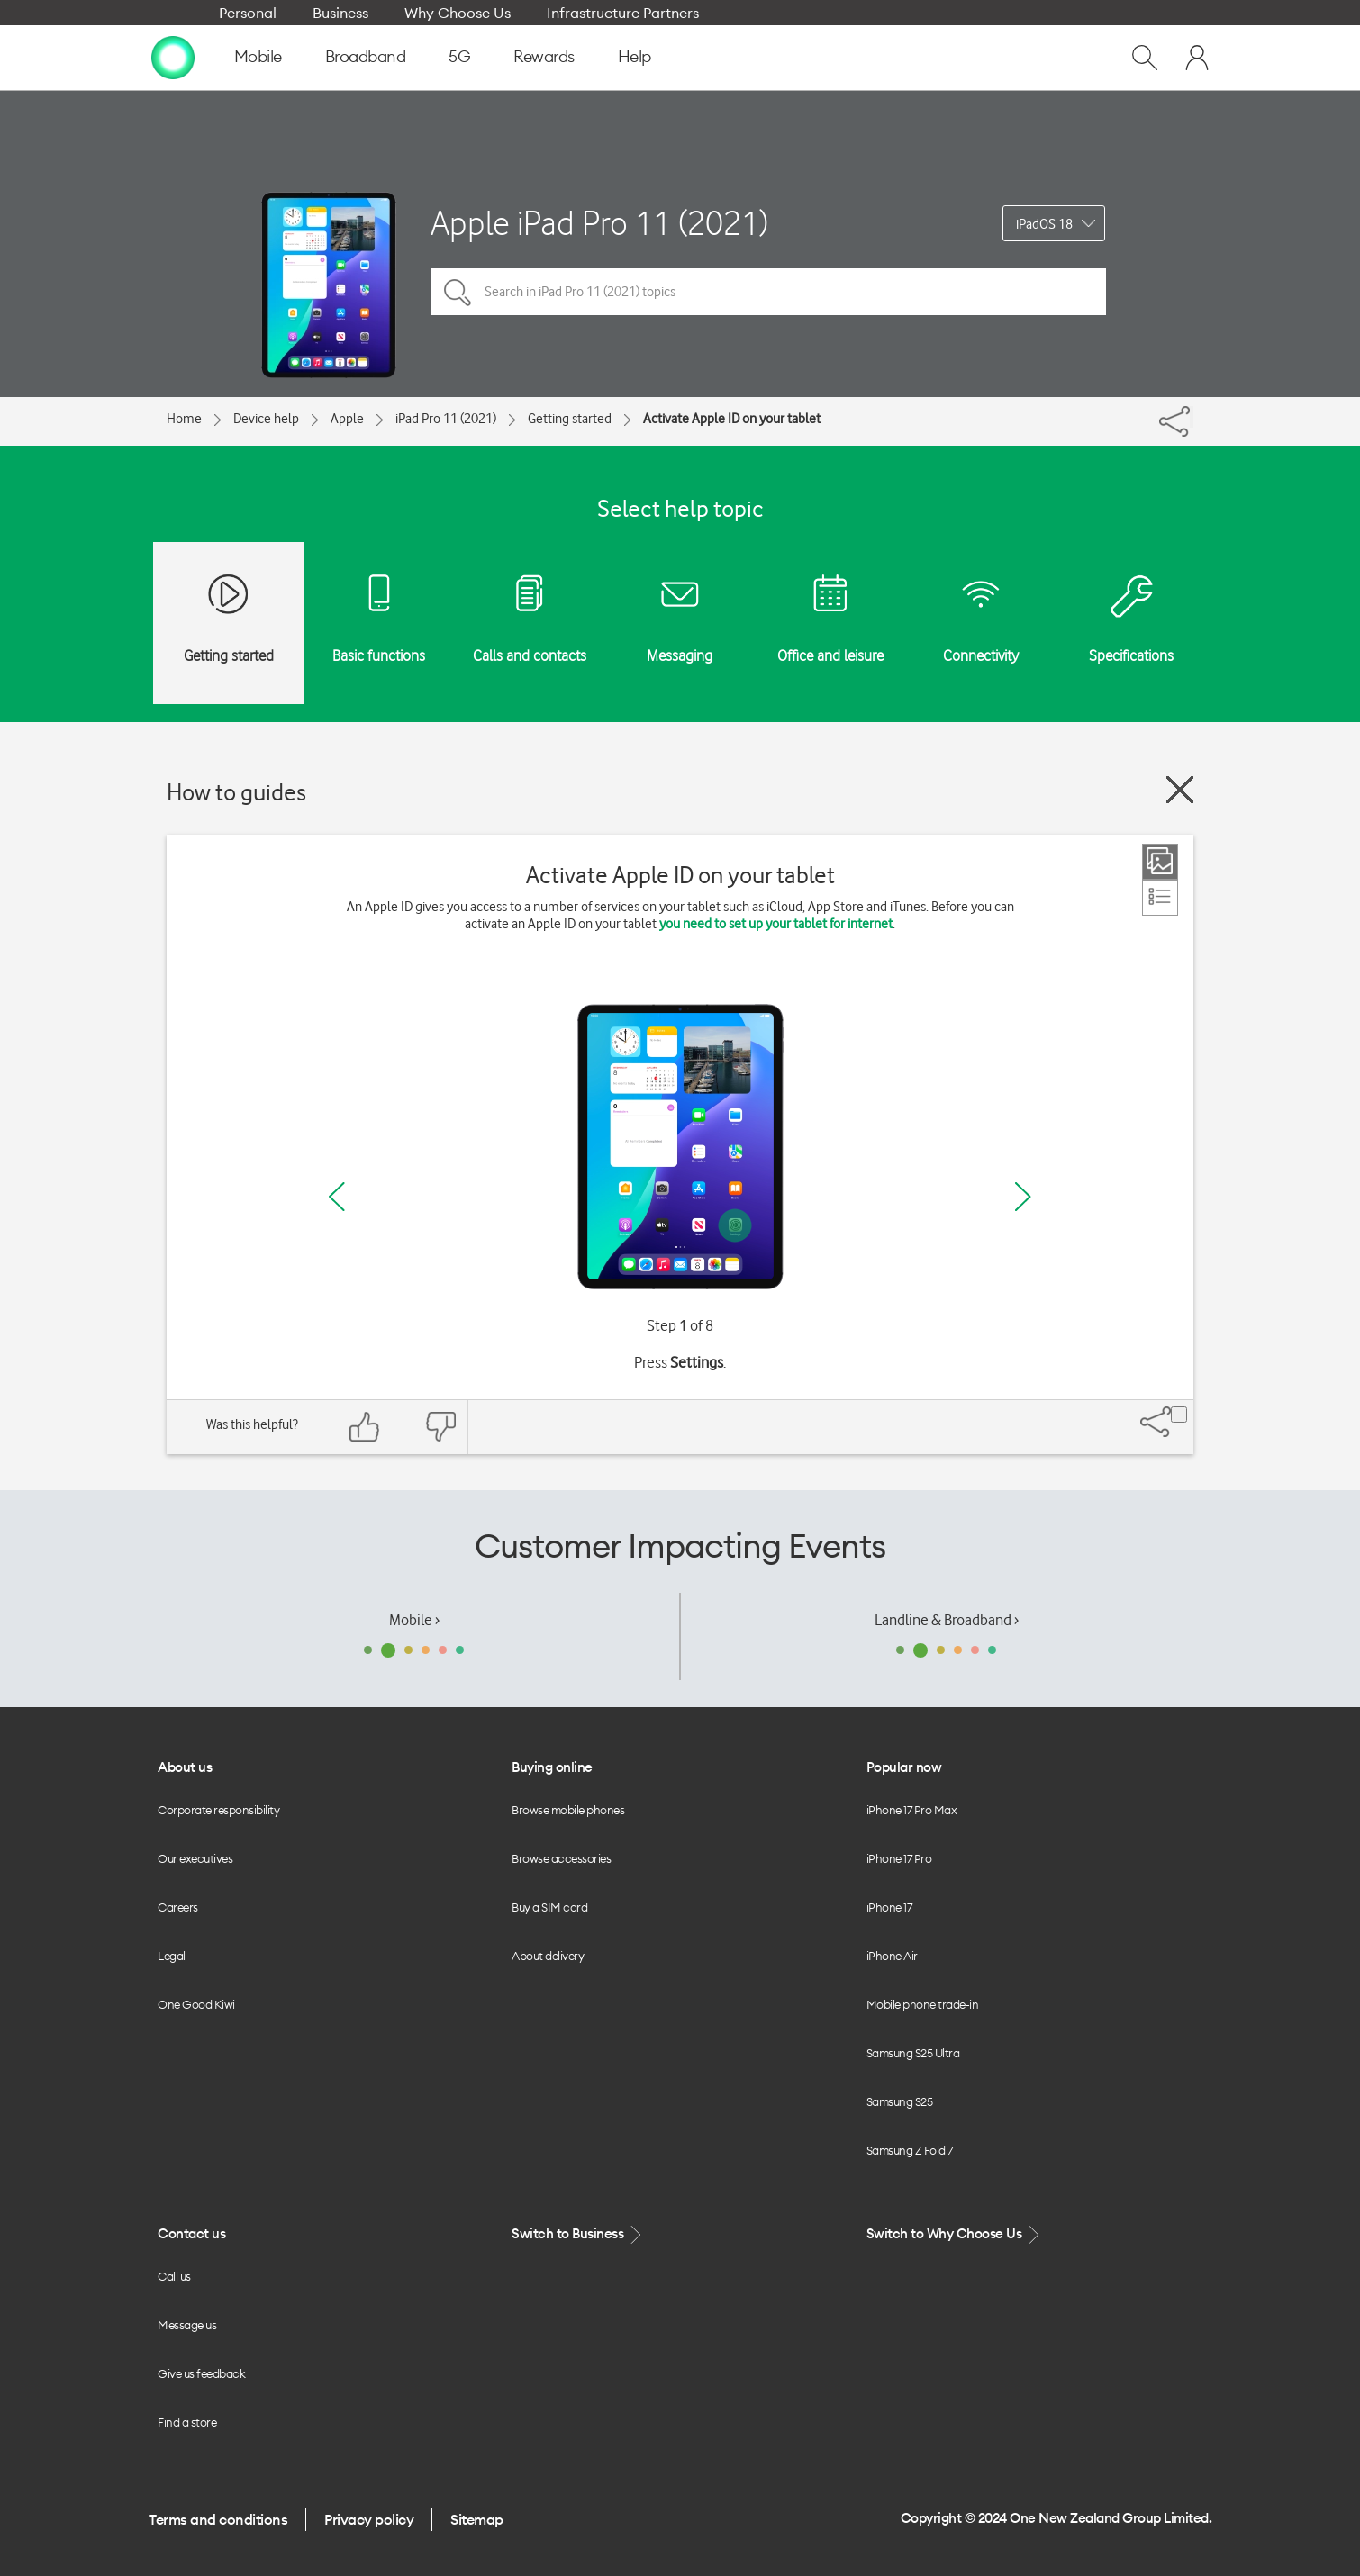  I want to click on Privacy policy, so click(368, 2519).